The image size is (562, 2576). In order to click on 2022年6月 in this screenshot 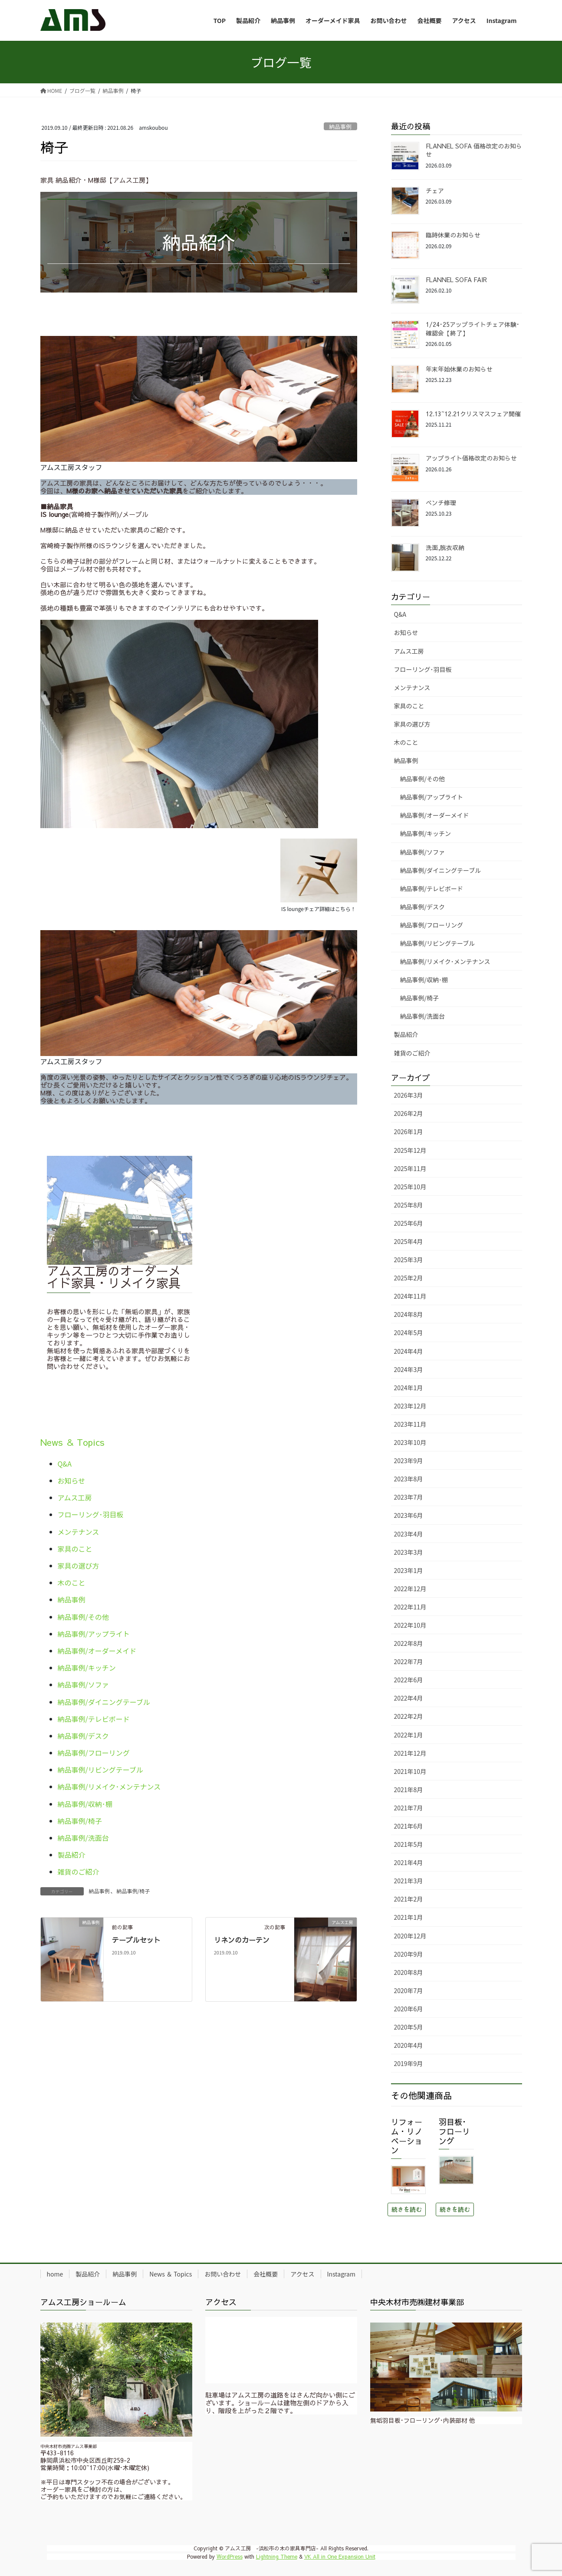, I will do `click(408, 1679)`.